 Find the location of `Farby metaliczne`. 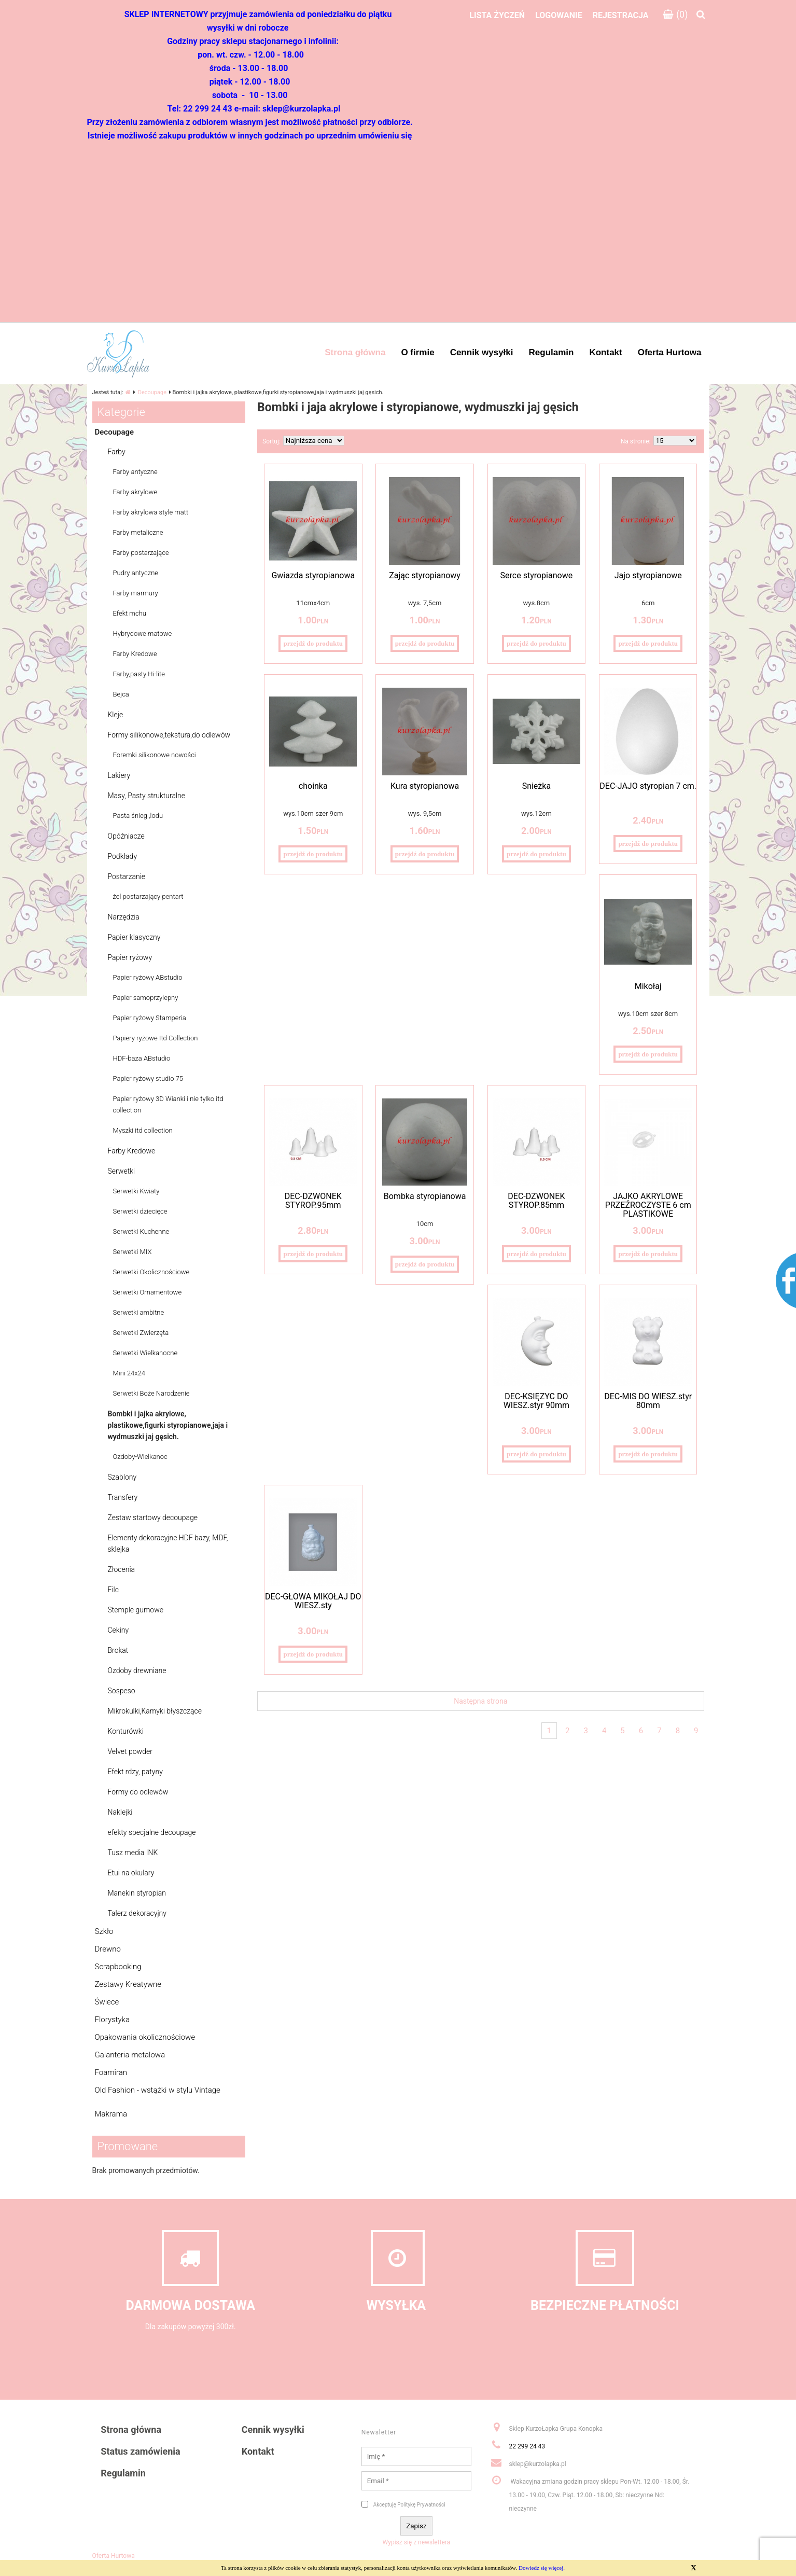

Farby metaliczne is located at coordinates (138, 532).